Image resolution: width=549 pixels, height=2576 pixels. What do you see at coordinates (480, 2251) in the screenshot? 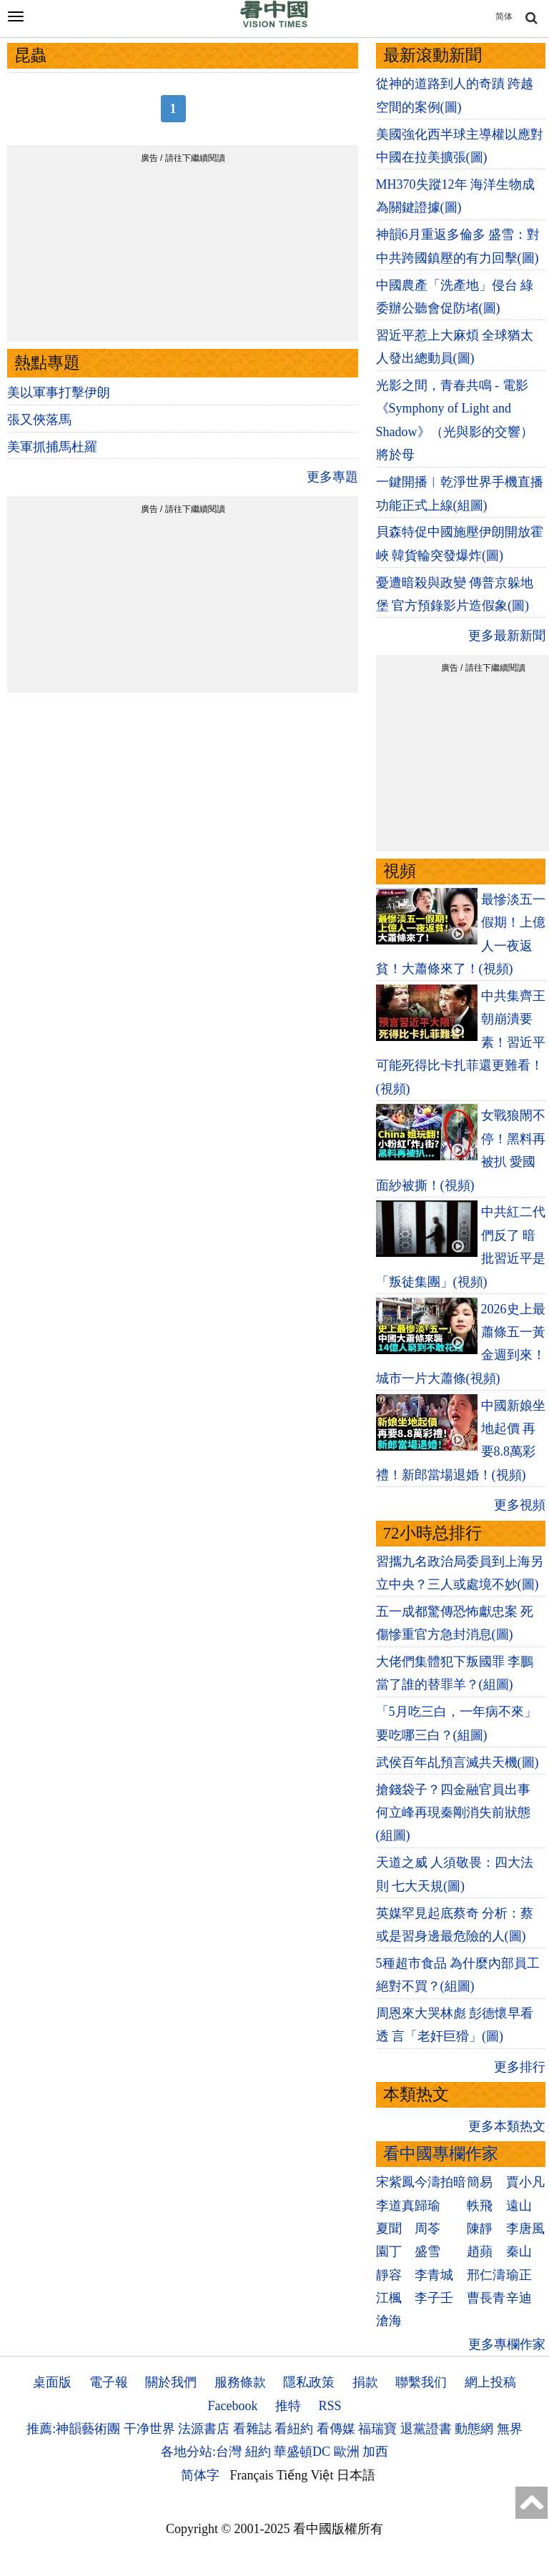
I see `趙蘋` at bounding box center [480, 2251].